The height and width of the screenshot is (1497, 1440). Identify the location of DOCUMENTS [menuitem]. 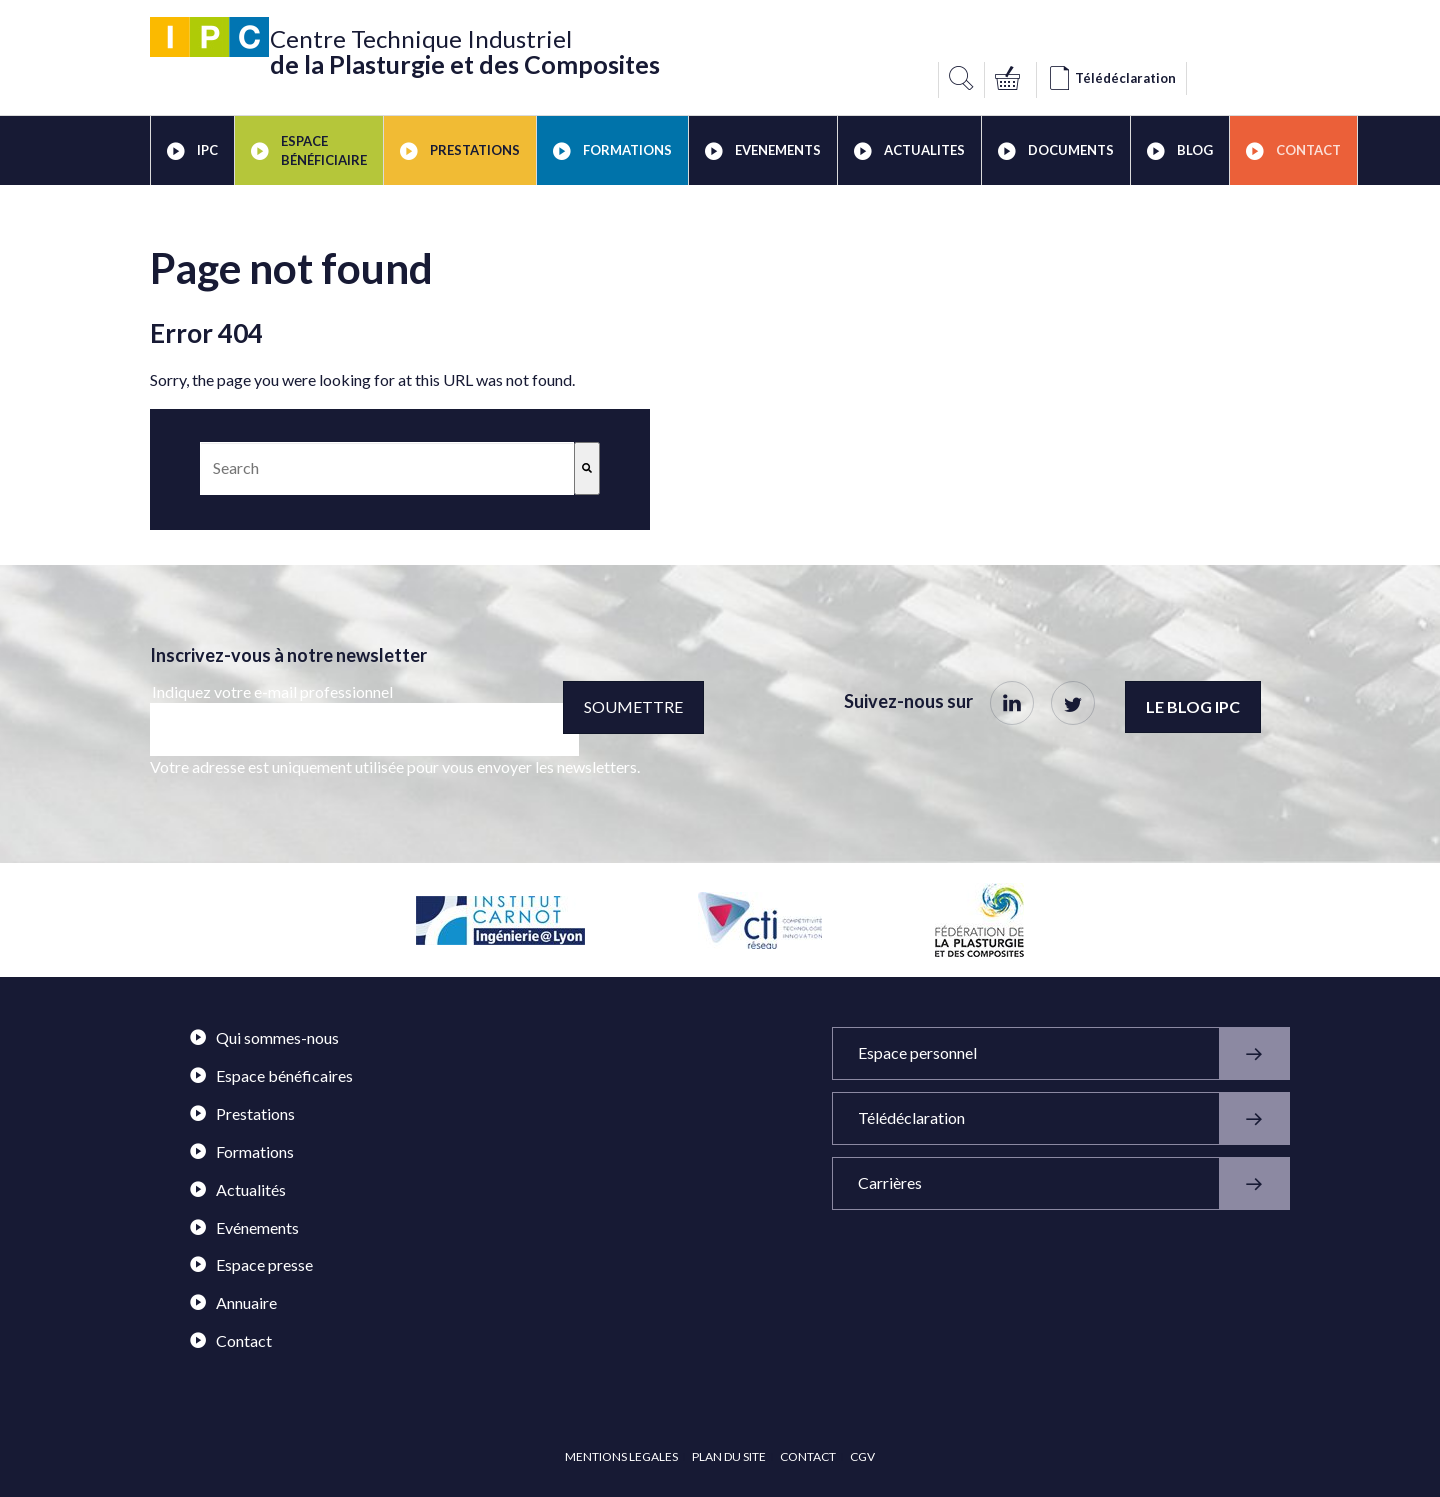
(1056, 151).